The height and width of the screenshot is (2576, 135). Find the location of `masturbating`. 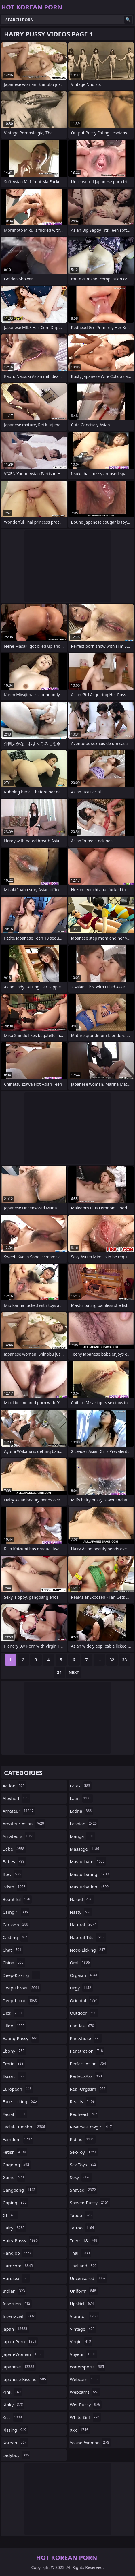

masturbating is located at coordinates (90, 1874).